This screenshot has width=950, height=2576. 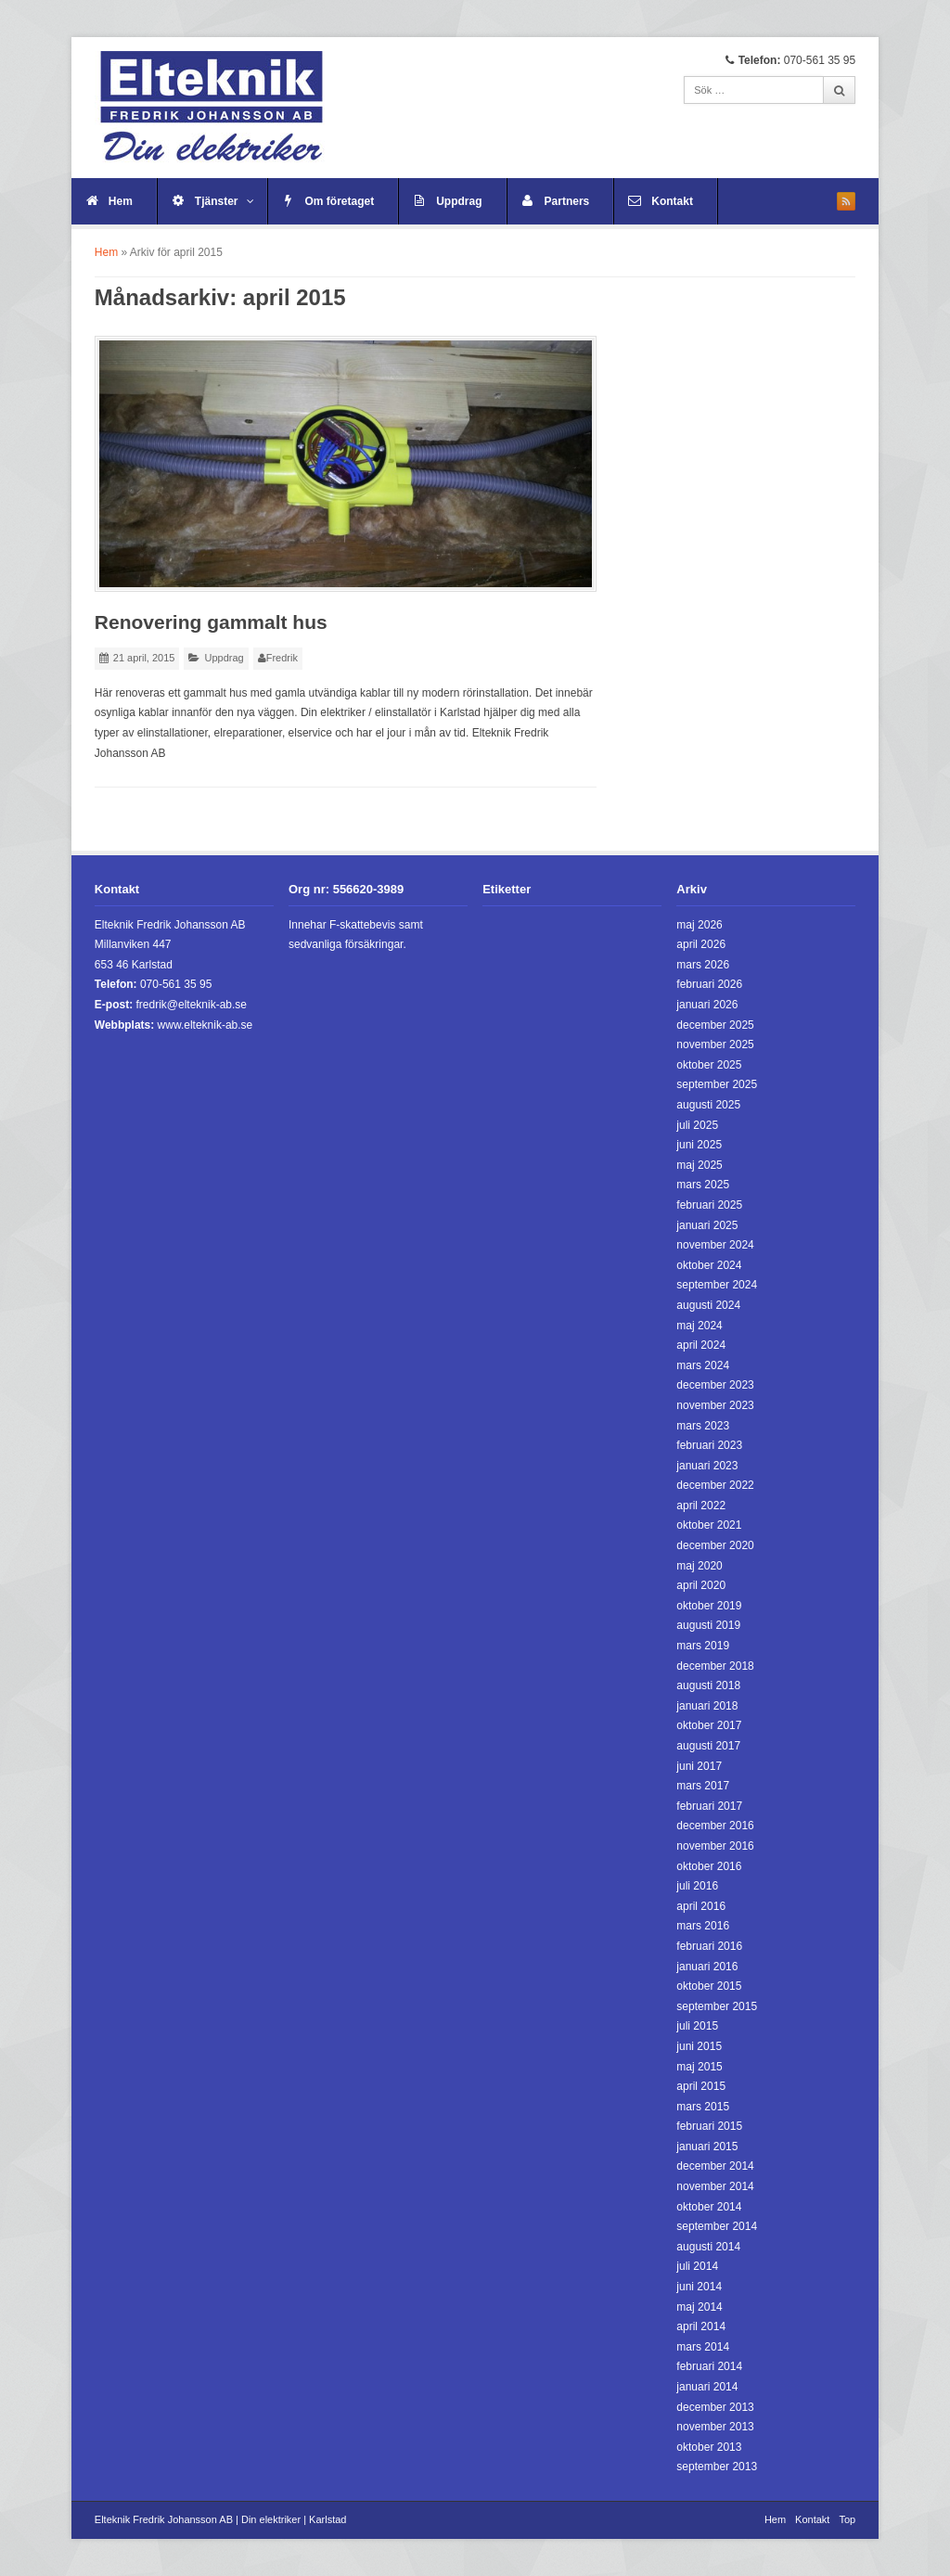 I want to click on Top, so click(x=847, y=2519).